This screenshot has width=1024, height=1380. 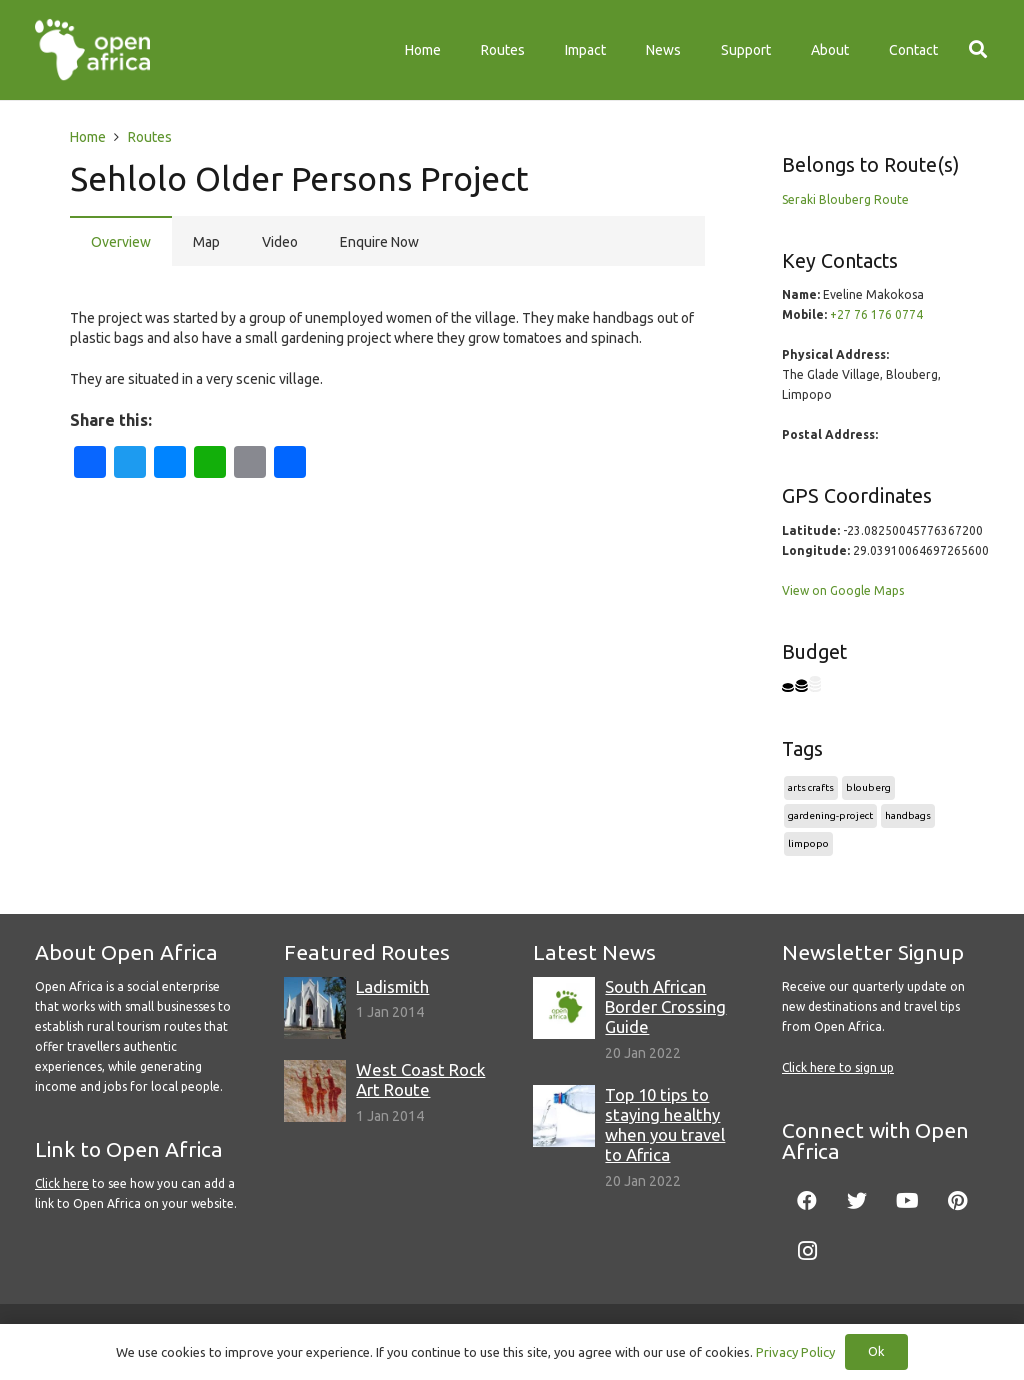 I want to click on Click here to sign up, so click(x=838, y=1067).